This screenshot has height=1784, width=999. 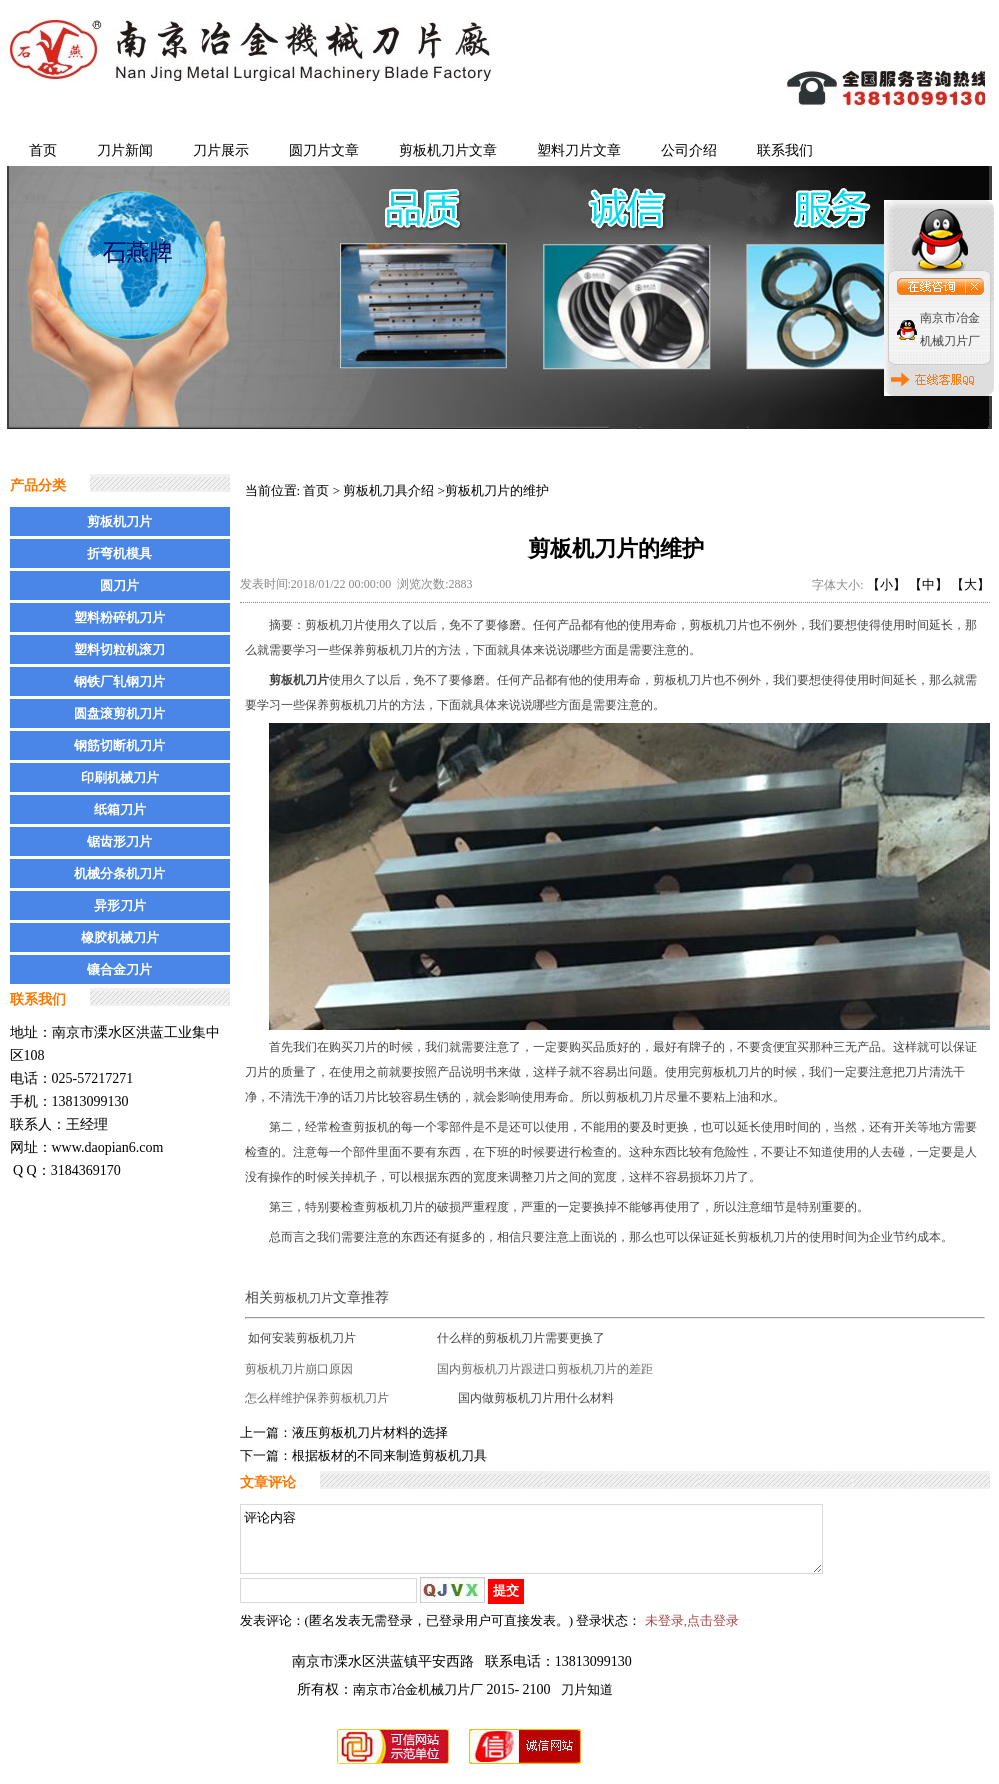 What do you see at coordinates (119, 745) in the screenshot?
I see `钢筋切断机刀片` at bounding box center [119, 745].